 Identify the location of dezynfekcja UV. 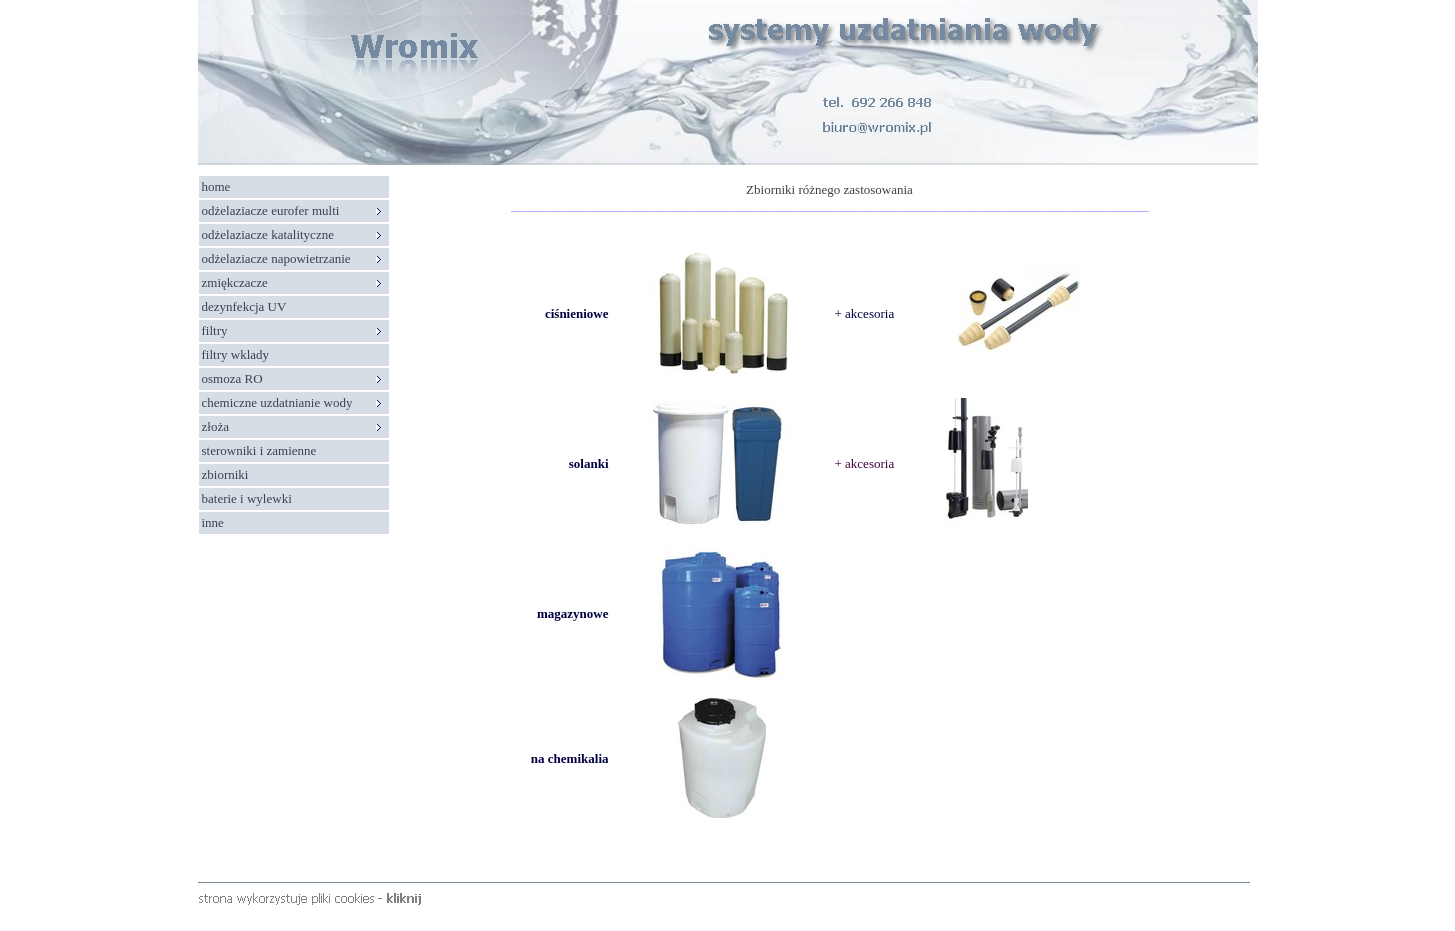
(244, 306).